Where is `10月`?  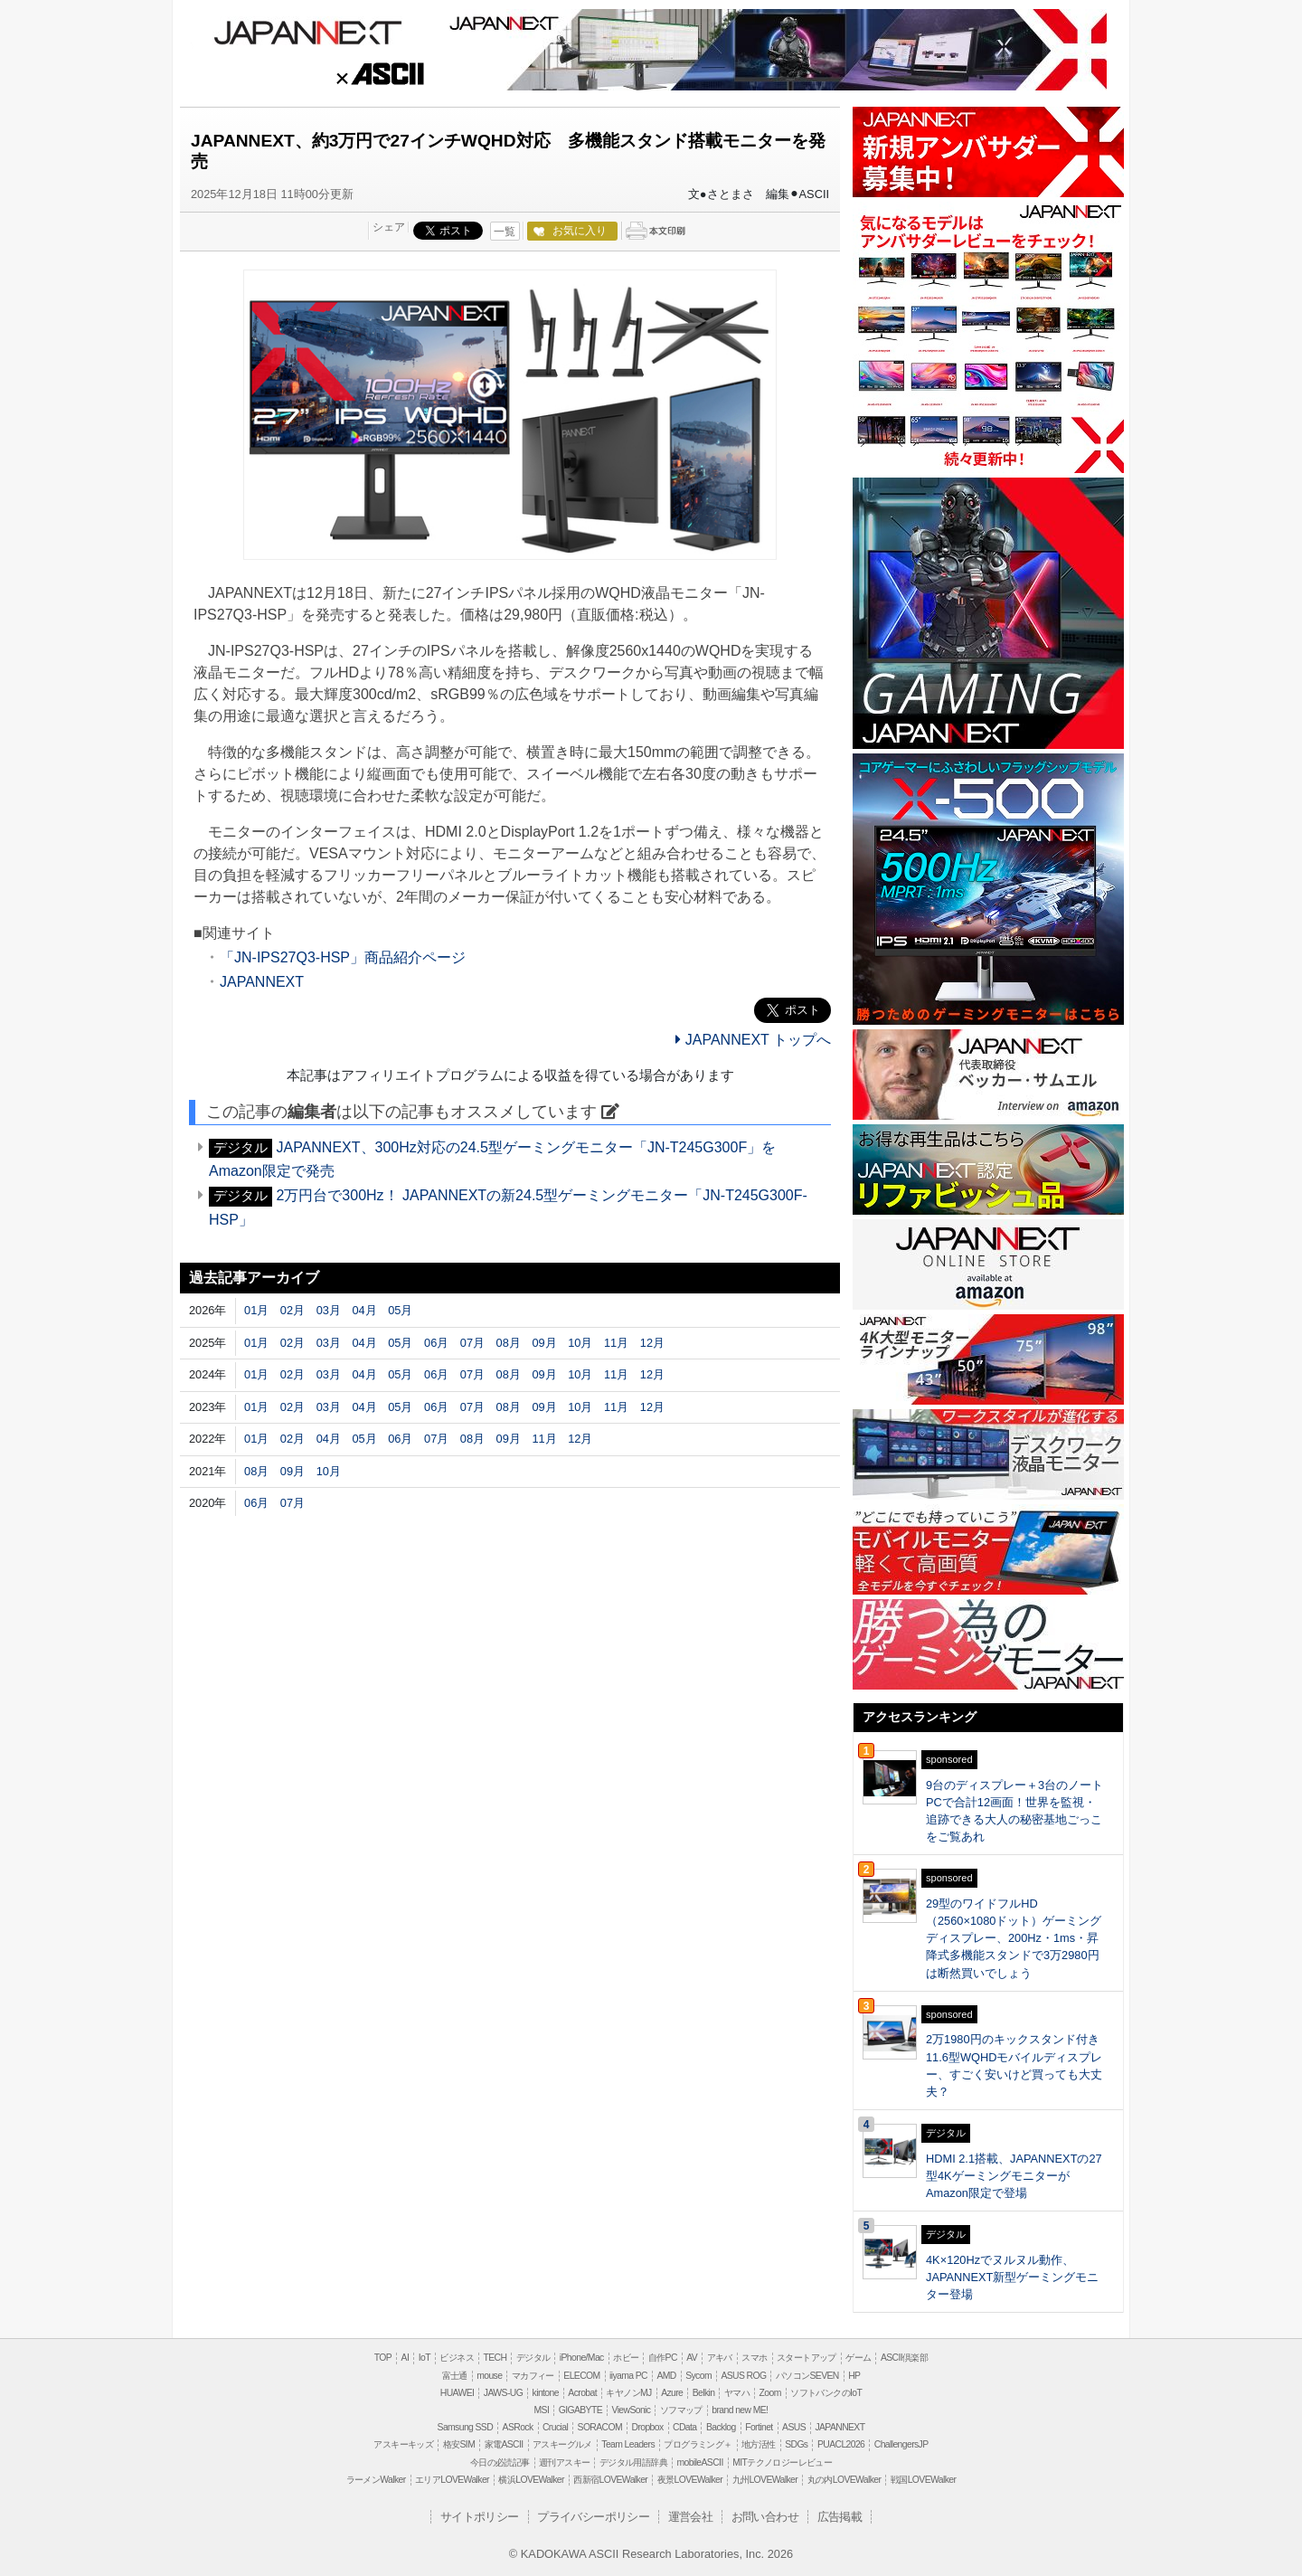
10月 is located at coordinates (580, 1343).